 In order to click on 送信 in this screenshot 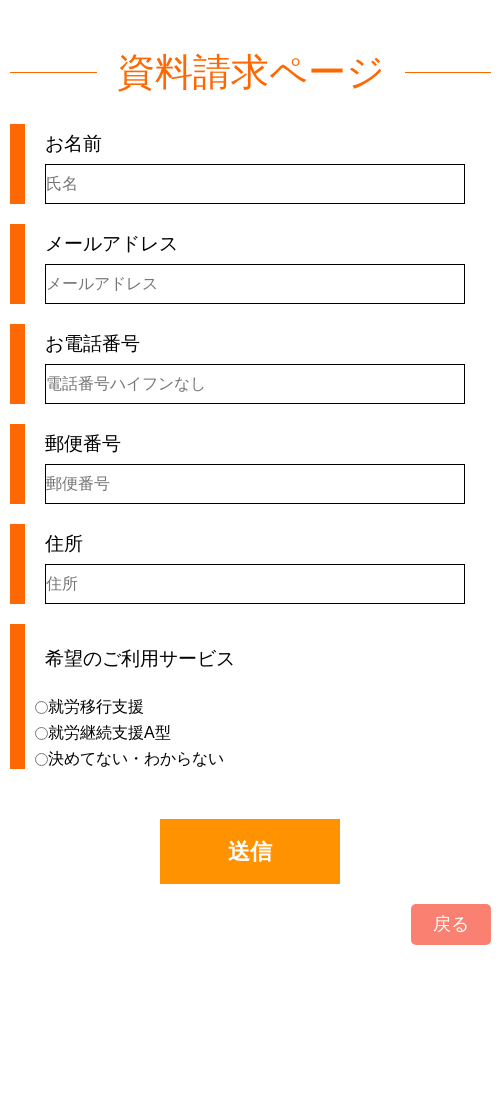, I will do `click(250, 851)`.